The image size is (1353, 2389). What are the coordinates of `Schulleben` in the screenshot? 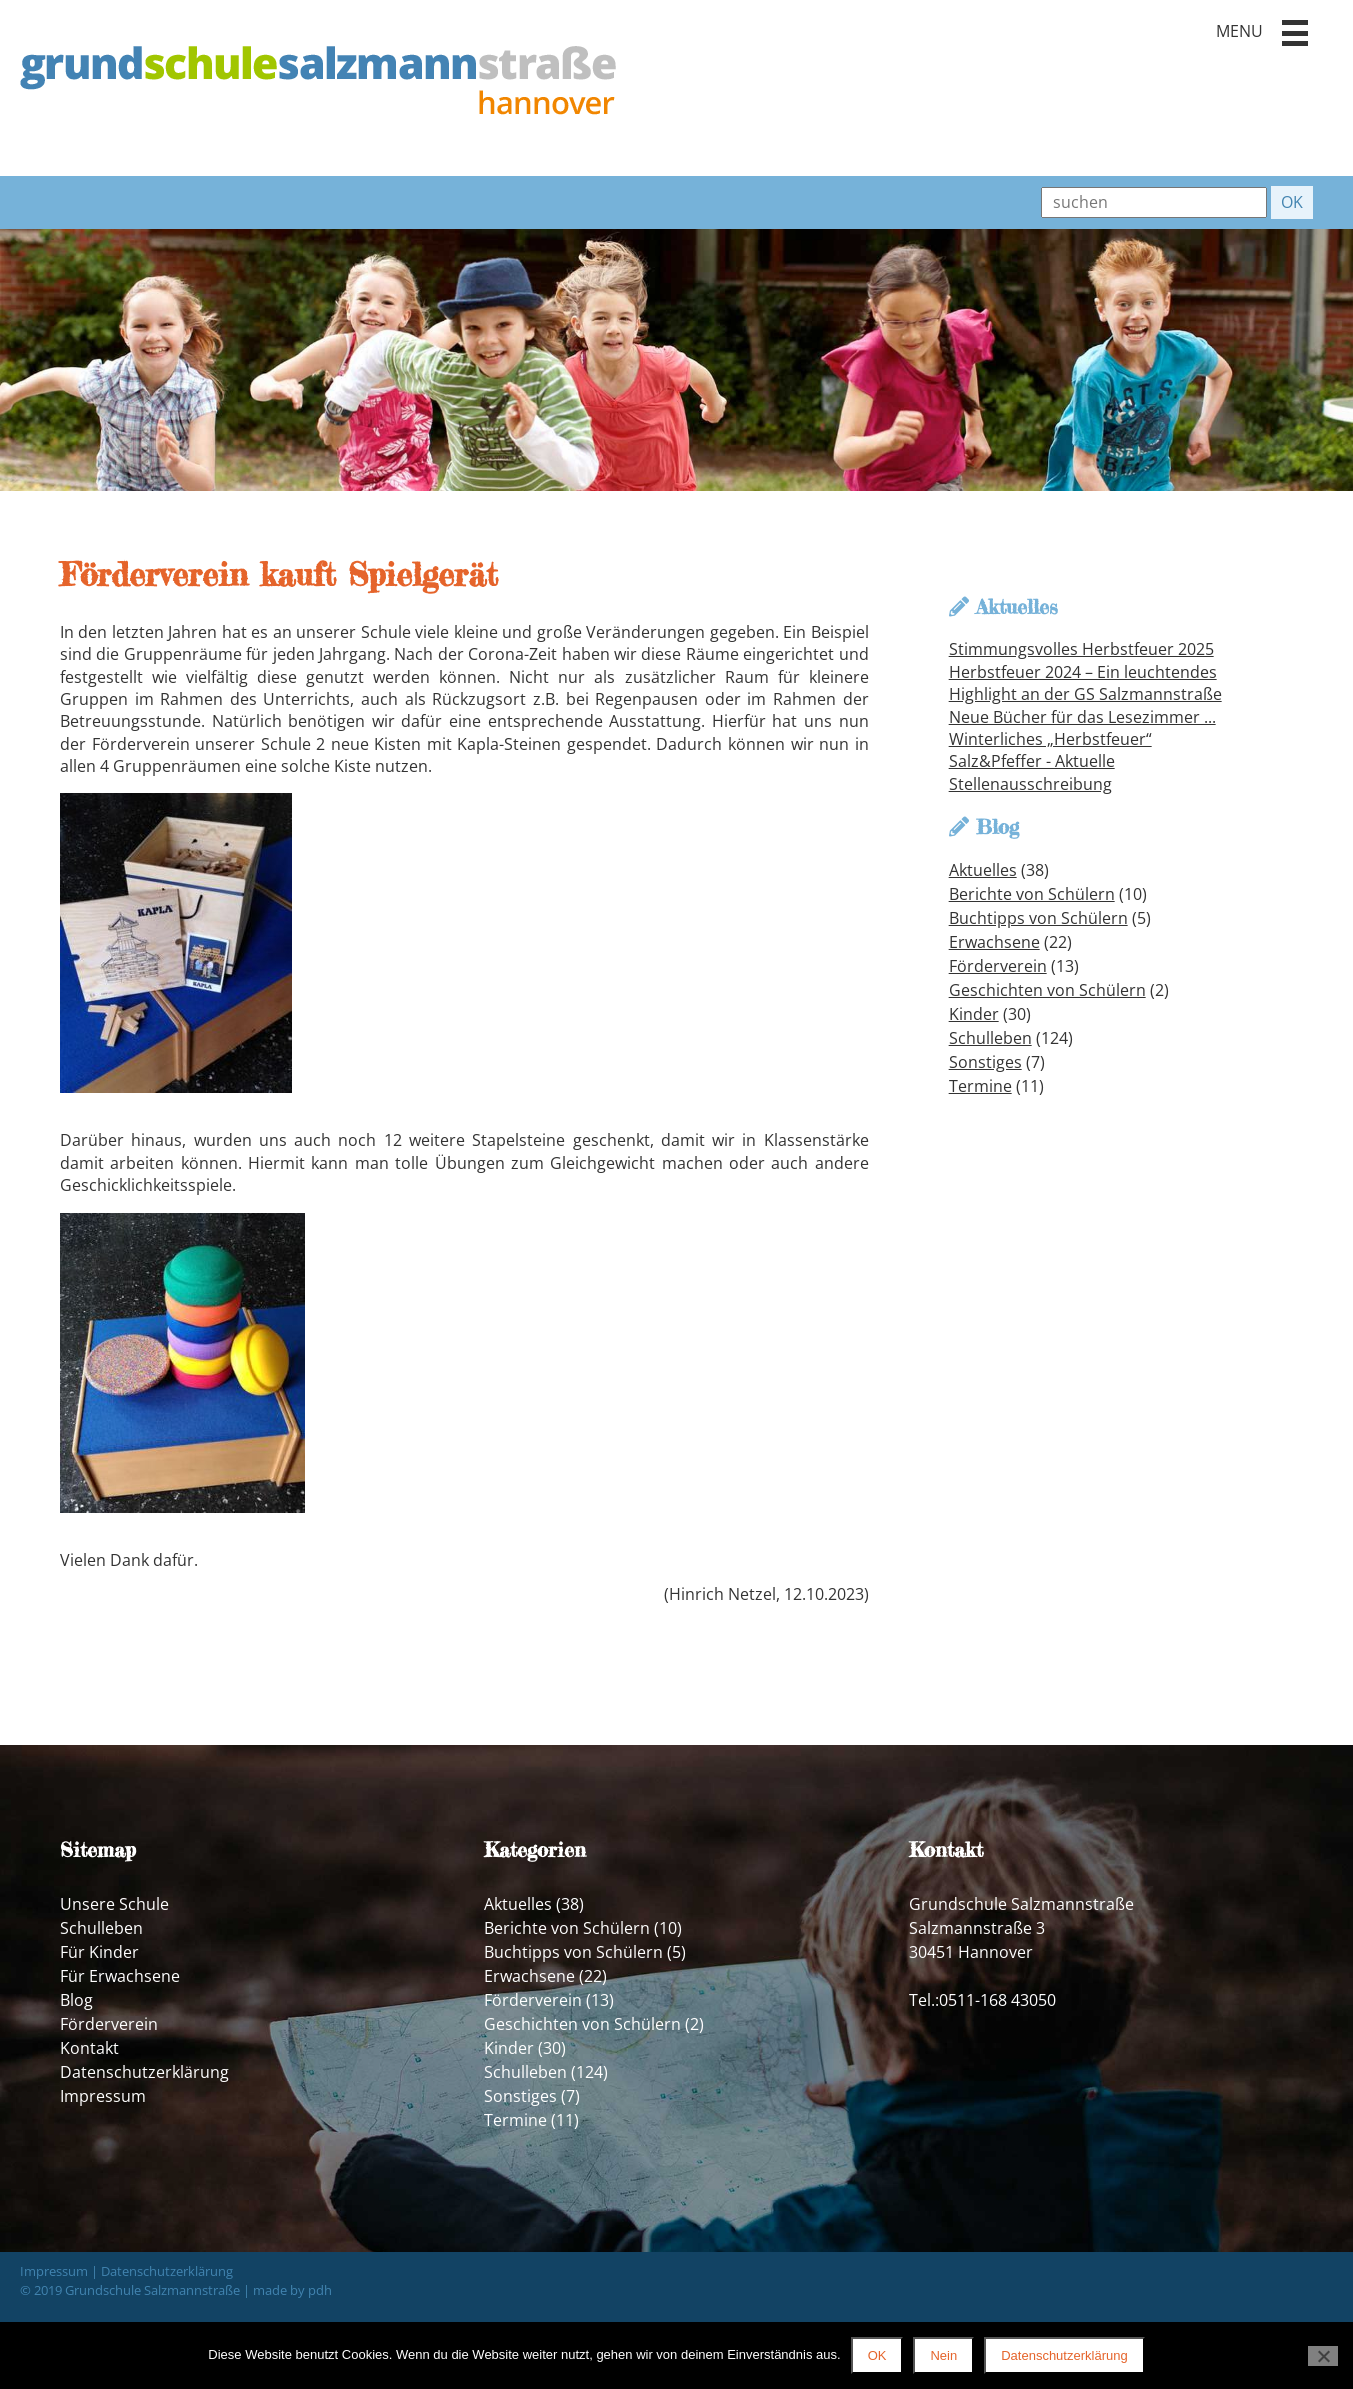 It's located at (990, 1038).